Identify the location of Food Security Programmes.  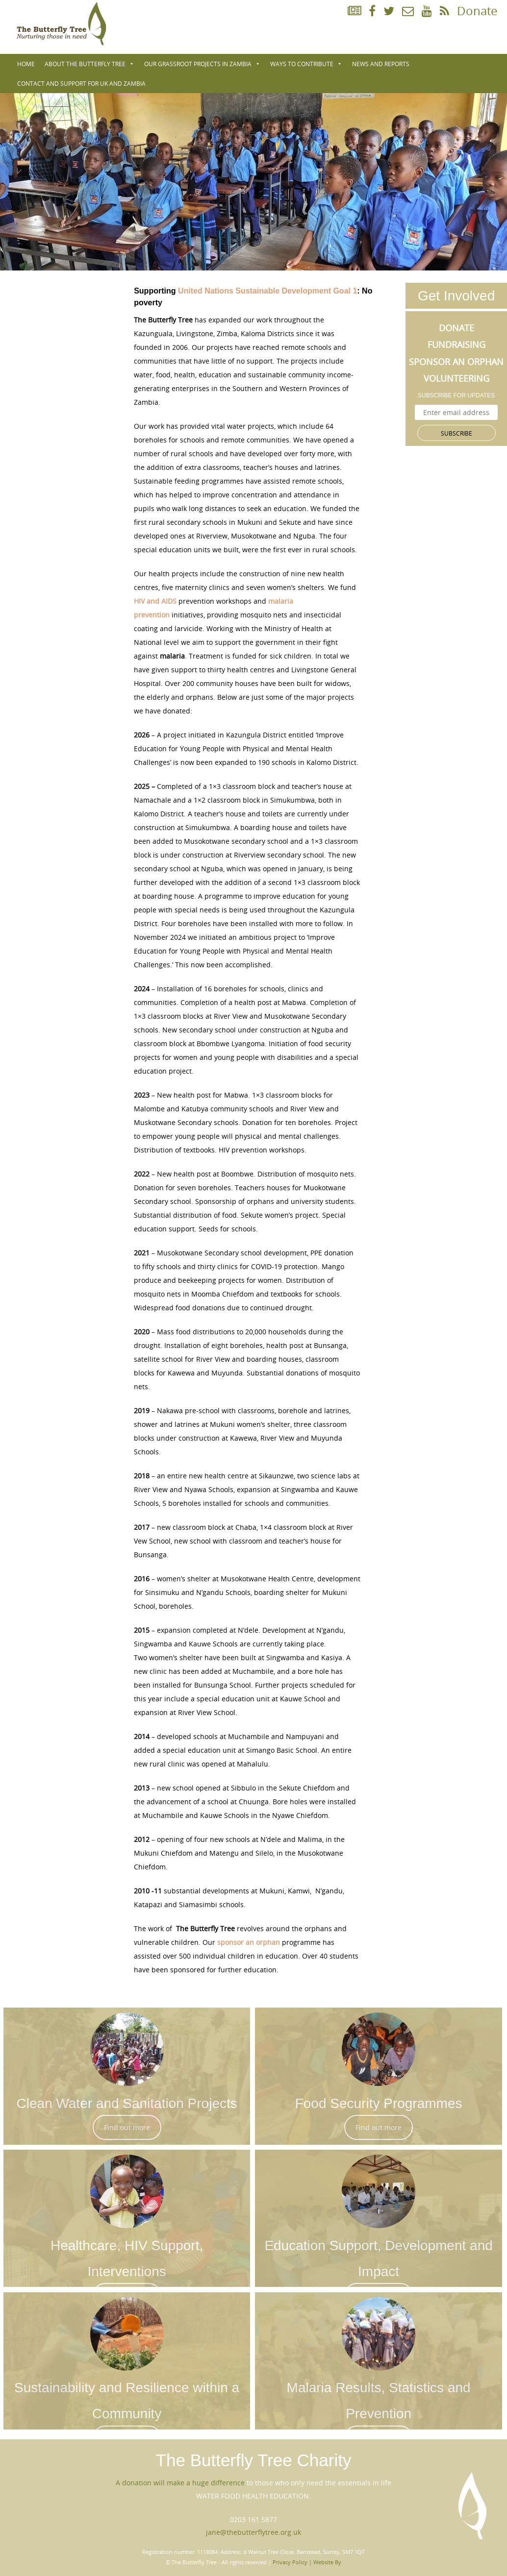
(378, 2103).